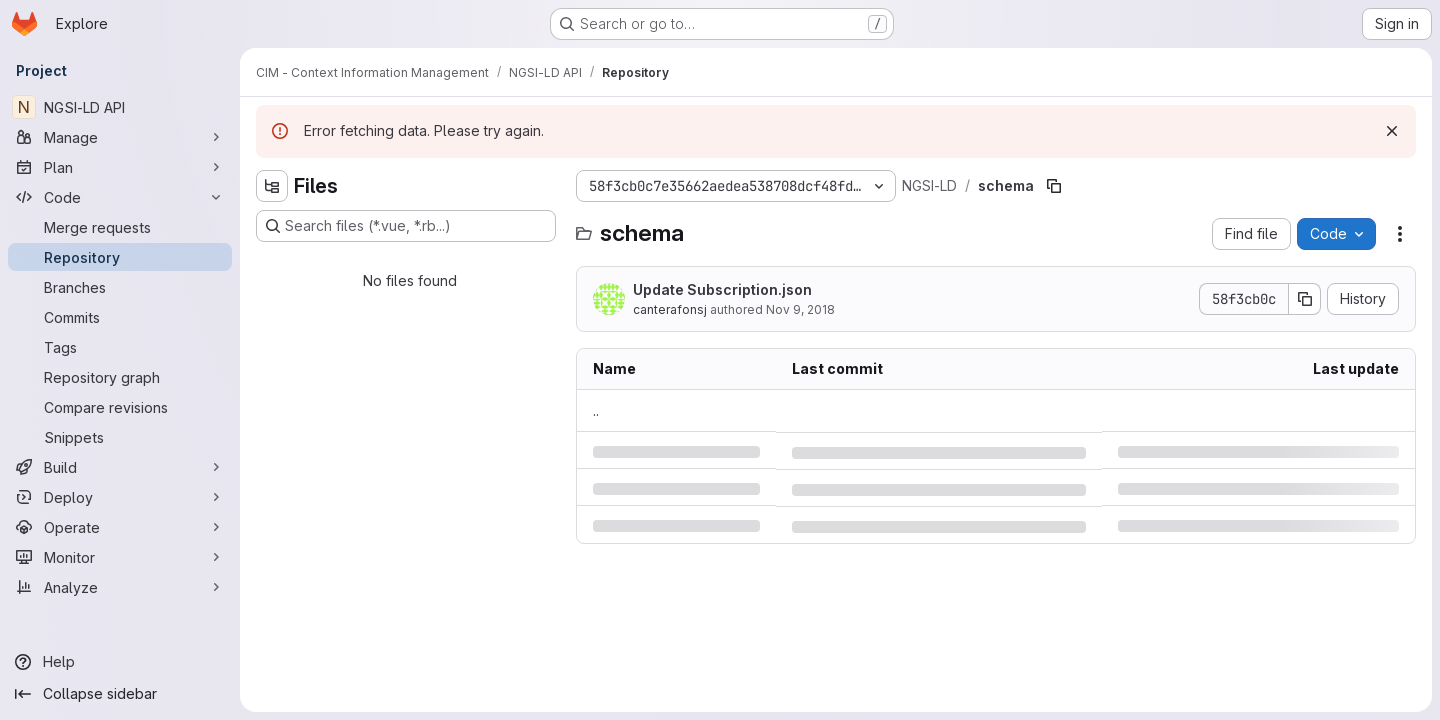 The image size is (1440, 720). Describe the element at coordinates (120, 694) in the screenshot. I see `[Collapse sidebar]` at that location.